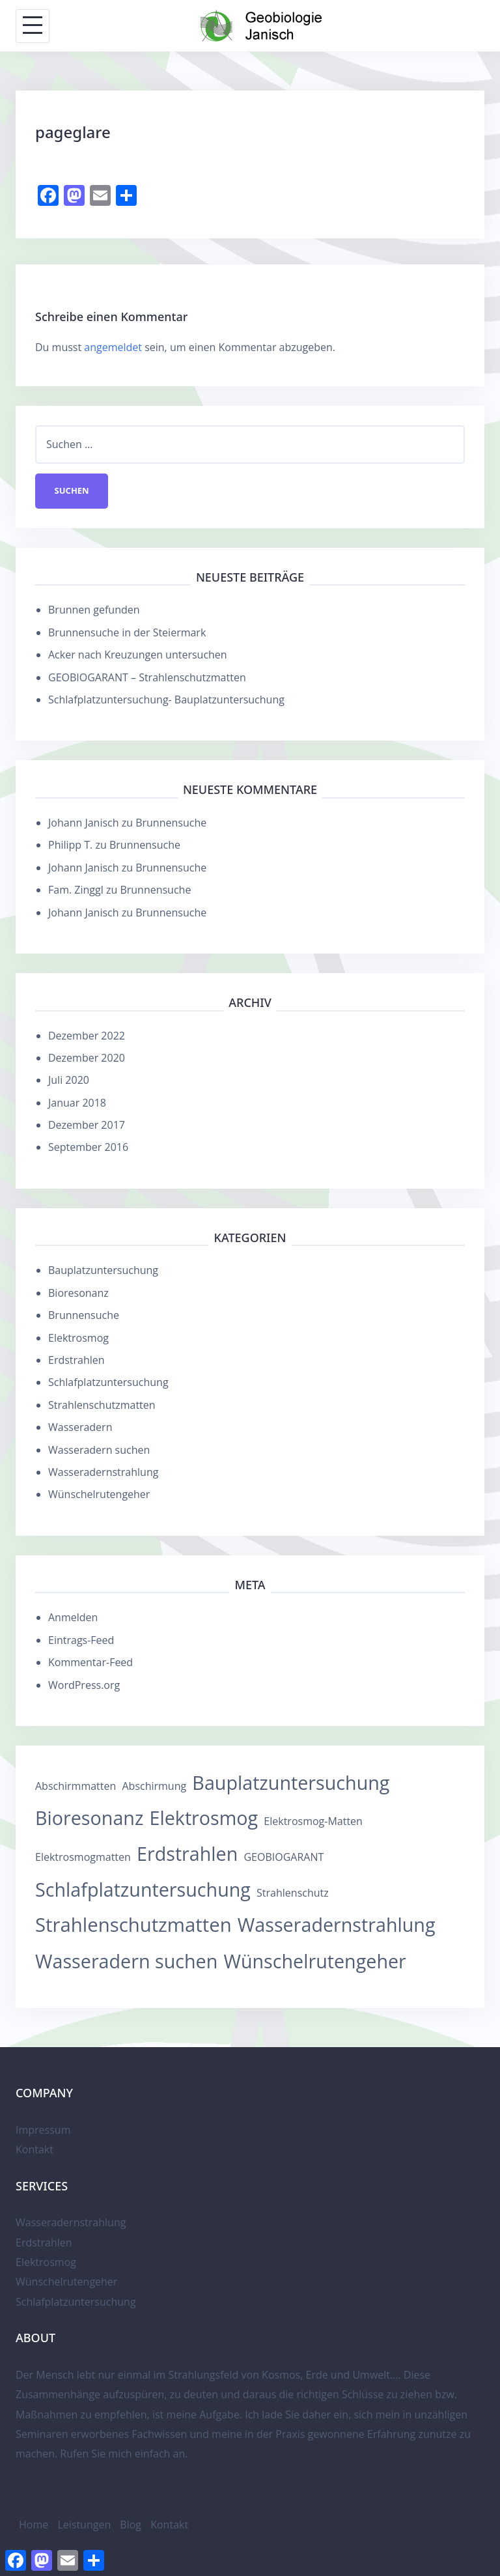 This screenshot has height=2576, width=500. I want to click on Wünschelrutengeher [Wünschelrutengeher (12 Einträge)], so click(314, 1961).